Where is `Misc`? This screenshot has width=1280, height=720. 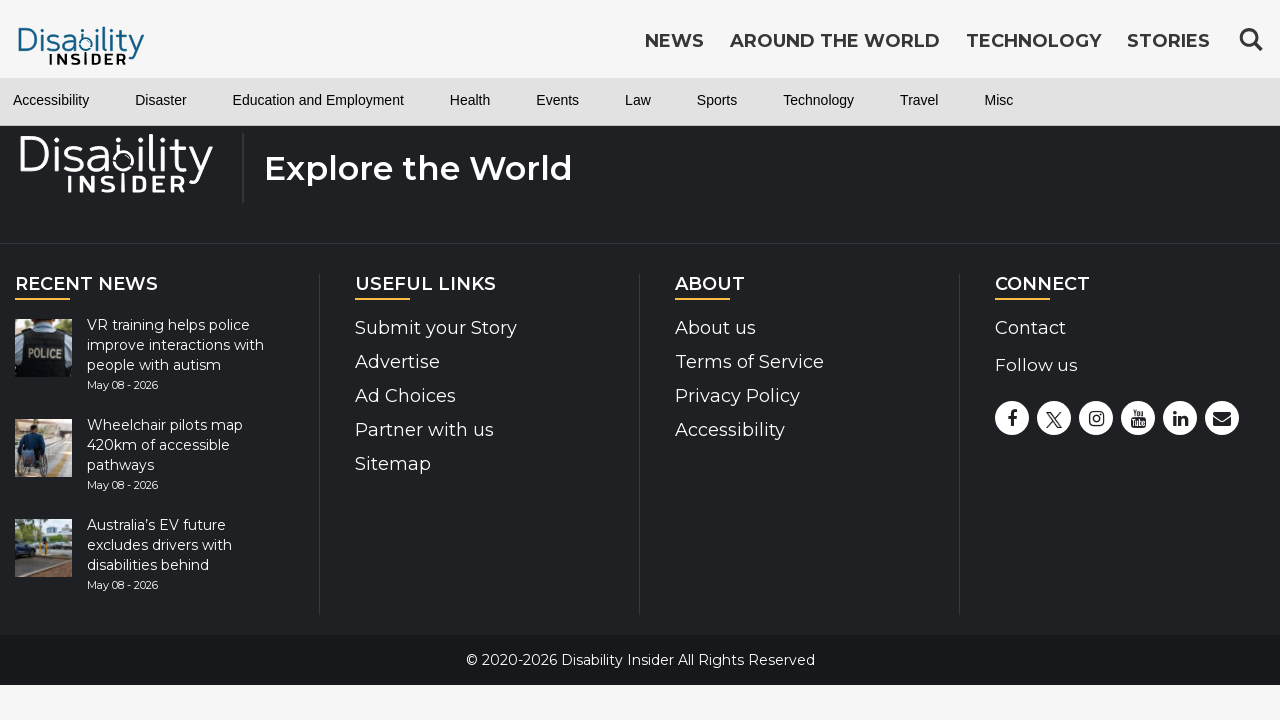
Misc is located at coordinates (1162, 100).